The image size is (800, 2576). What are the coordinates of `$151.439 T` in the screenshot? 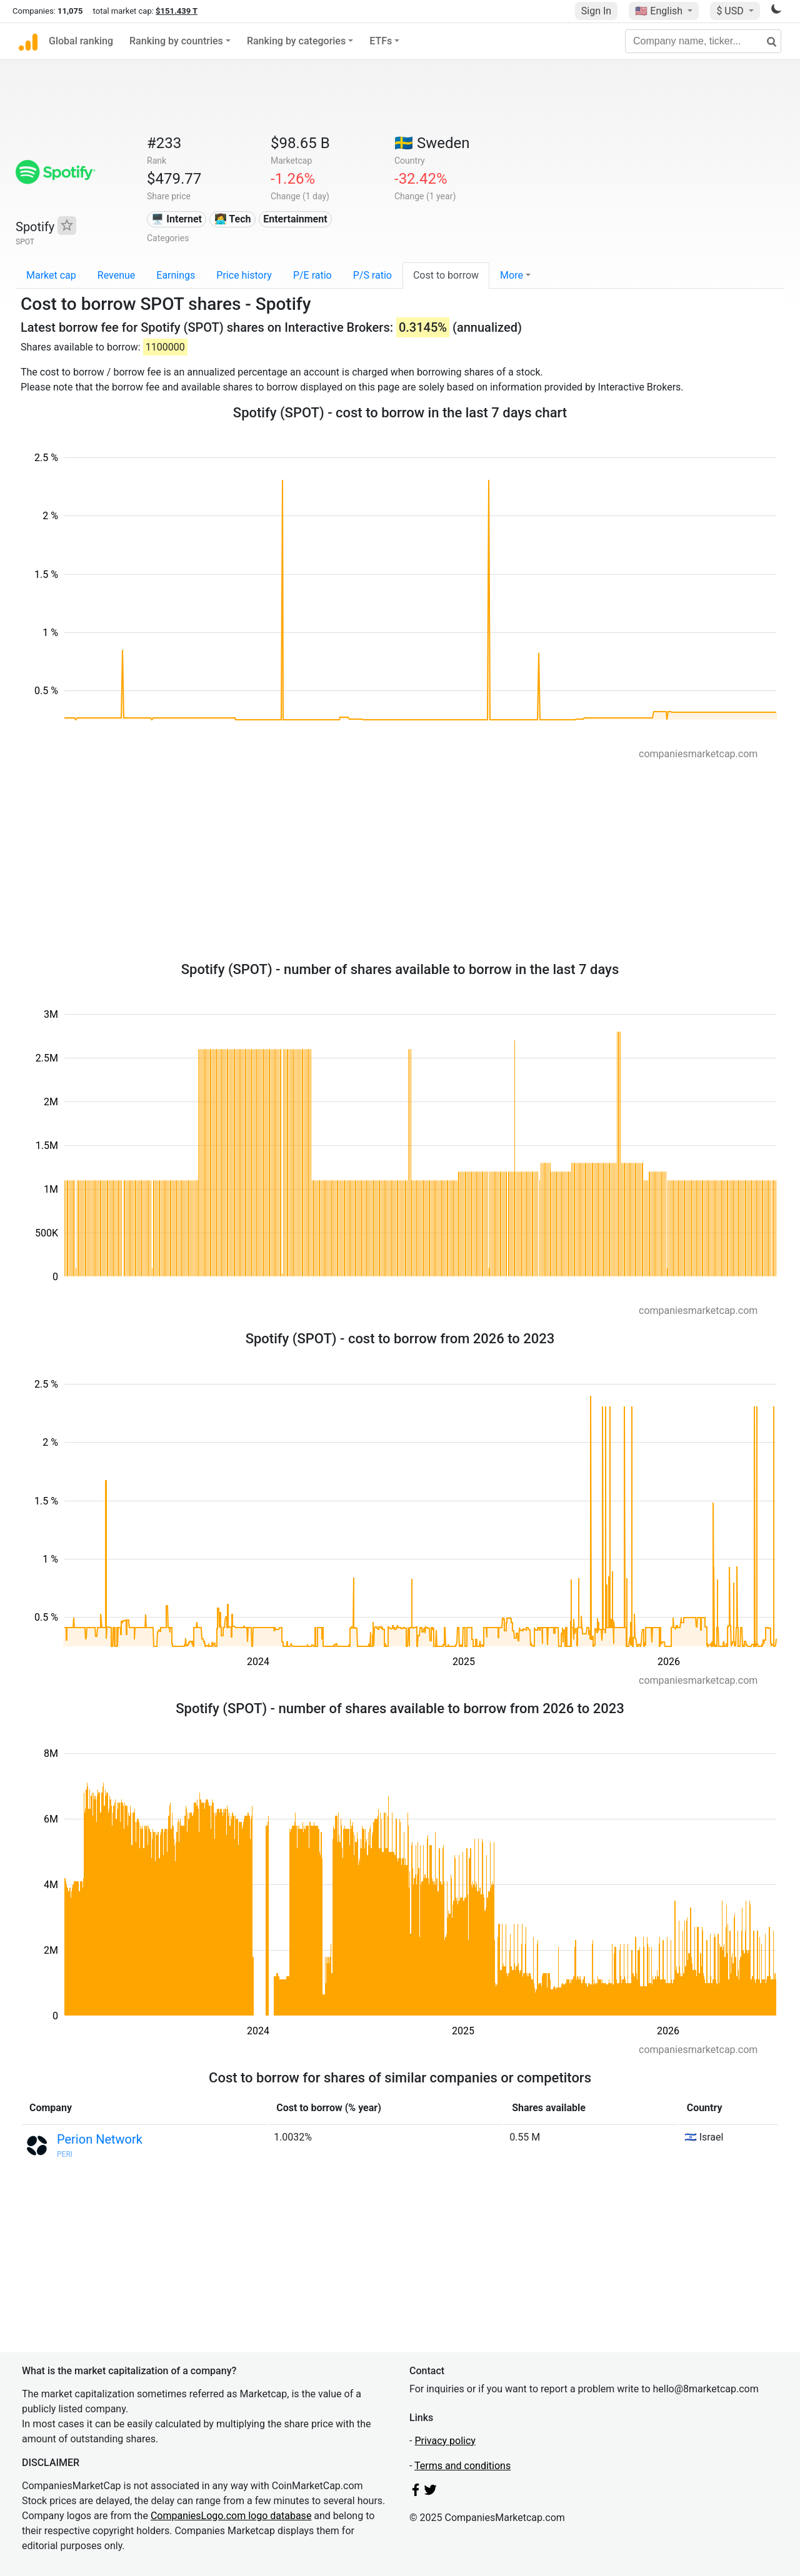 It's located at (177, 11).